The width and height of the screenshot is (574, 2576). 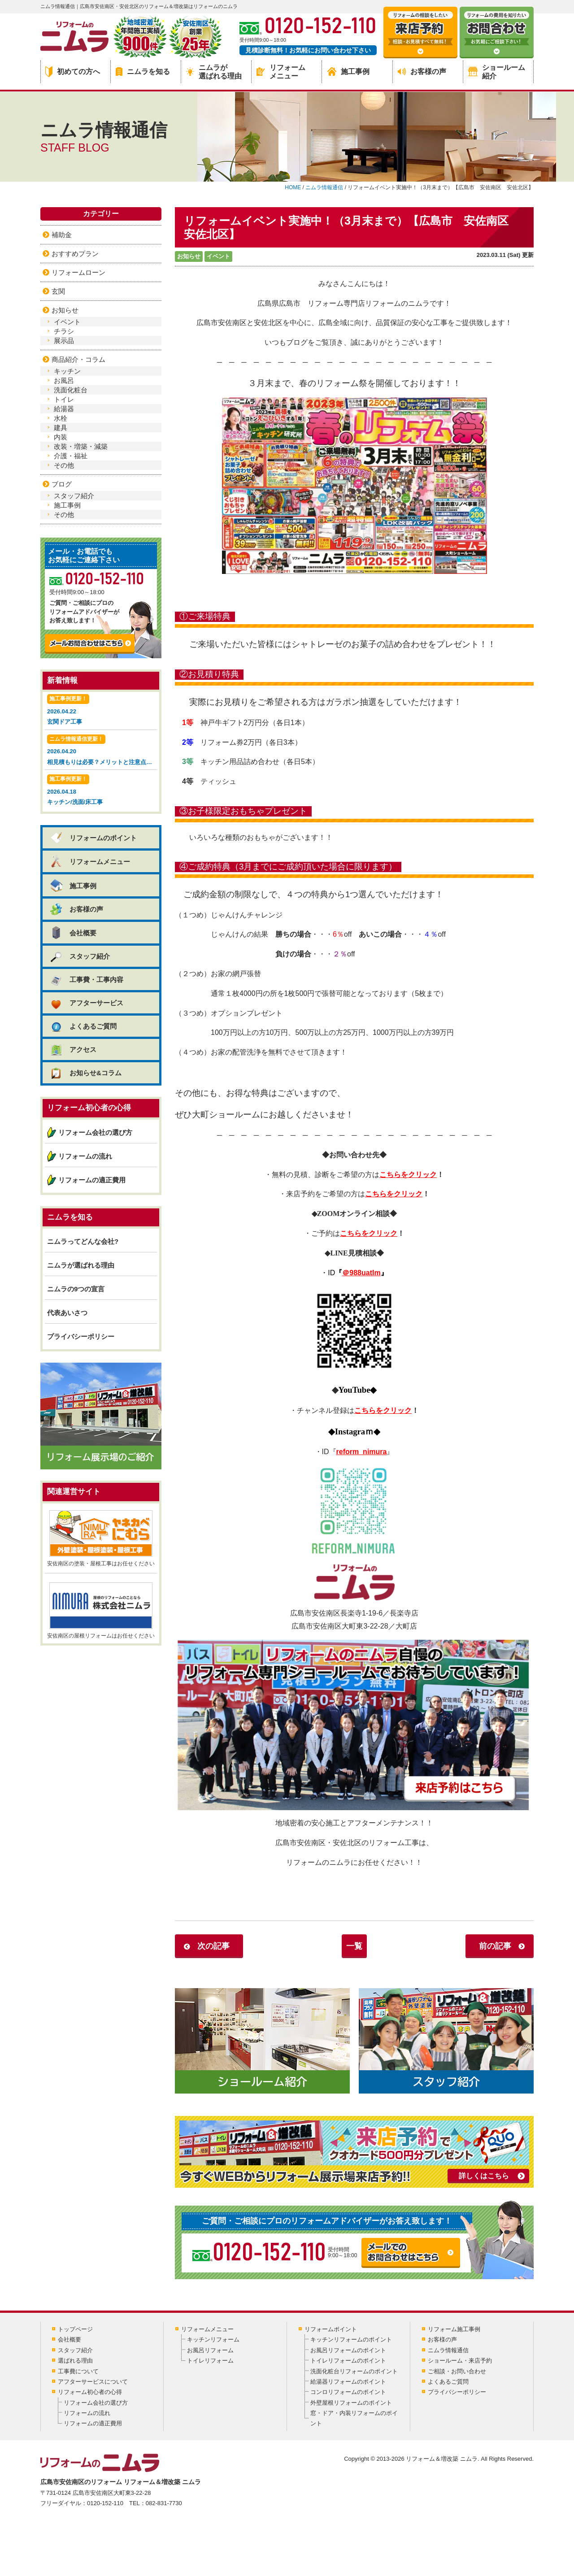 I want to click on 工事費について, so click(x=78, y=2371).